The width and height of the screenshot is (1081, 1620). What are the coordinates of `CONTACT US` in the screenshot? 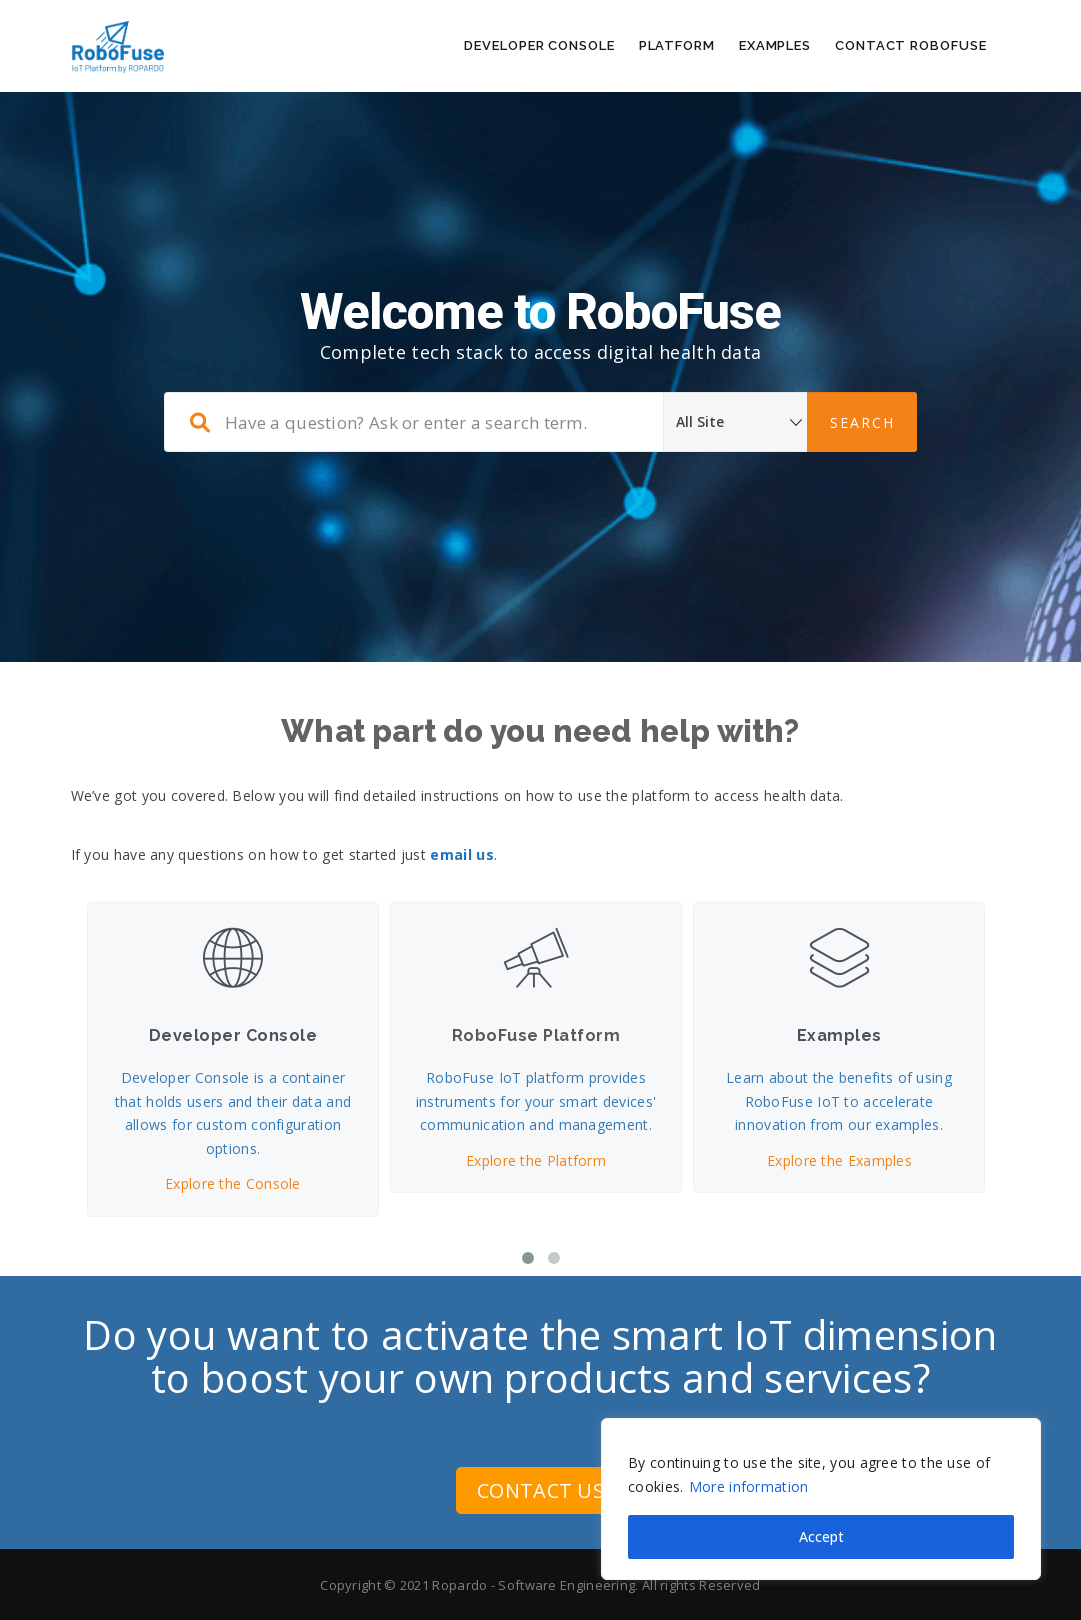 It's located at (540, 1490).